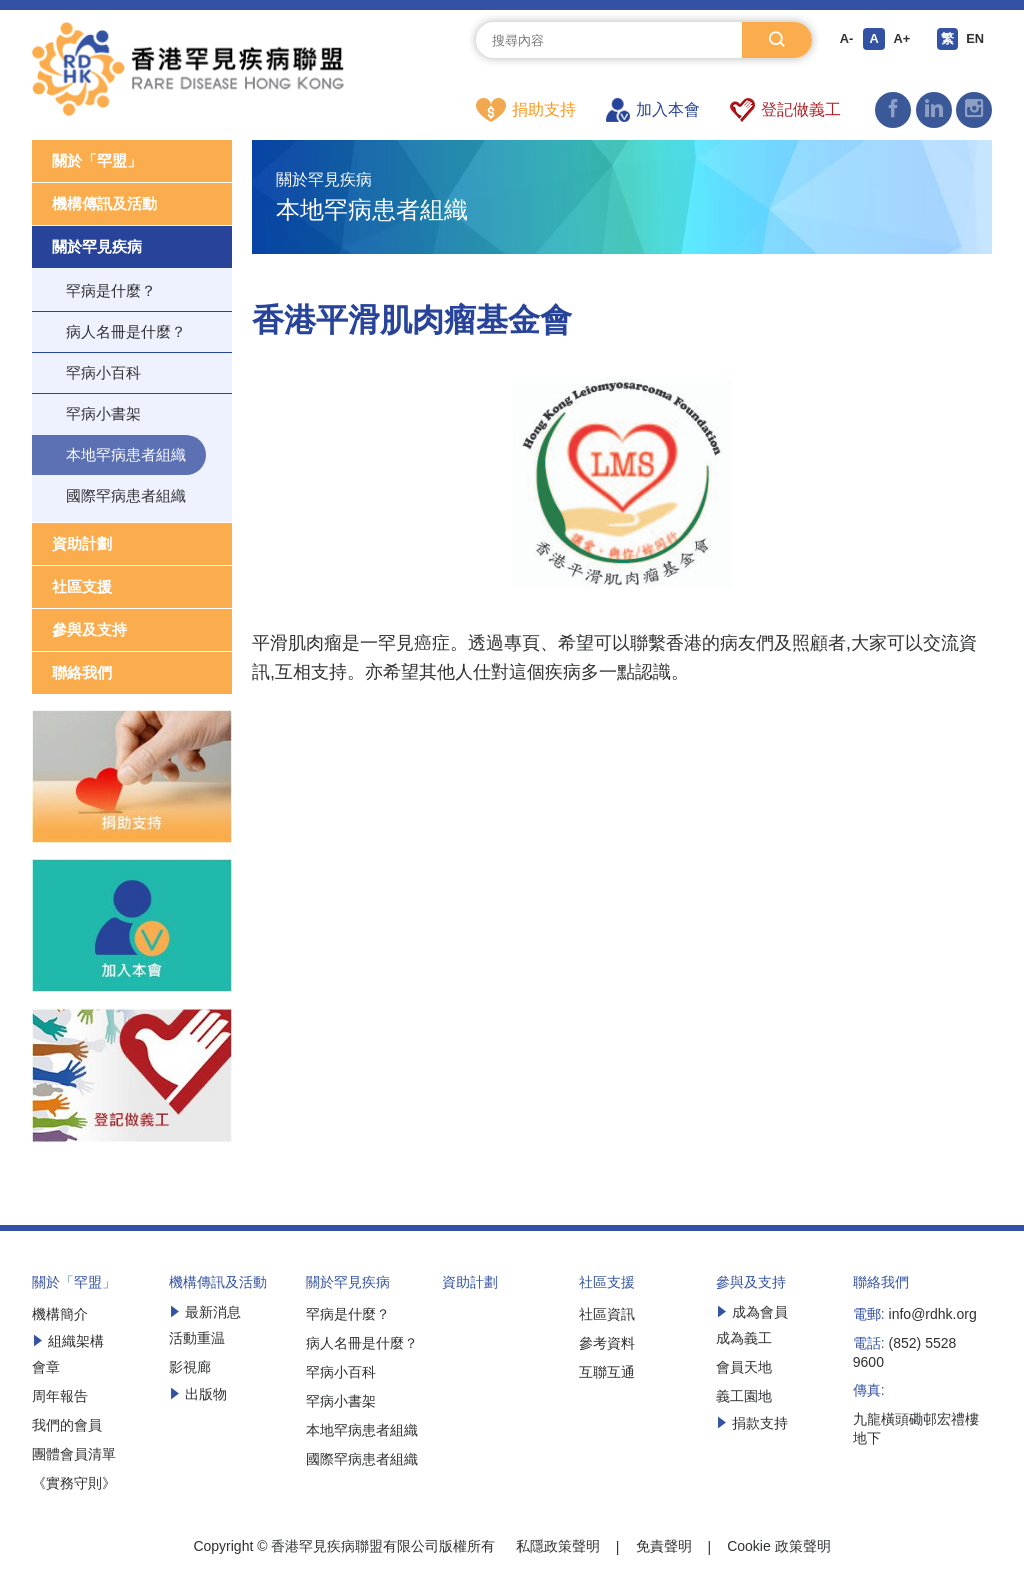  What do you see at coordinates (842, 40) in the screenshot?
I see `A-` at bounding box center [842, 40].